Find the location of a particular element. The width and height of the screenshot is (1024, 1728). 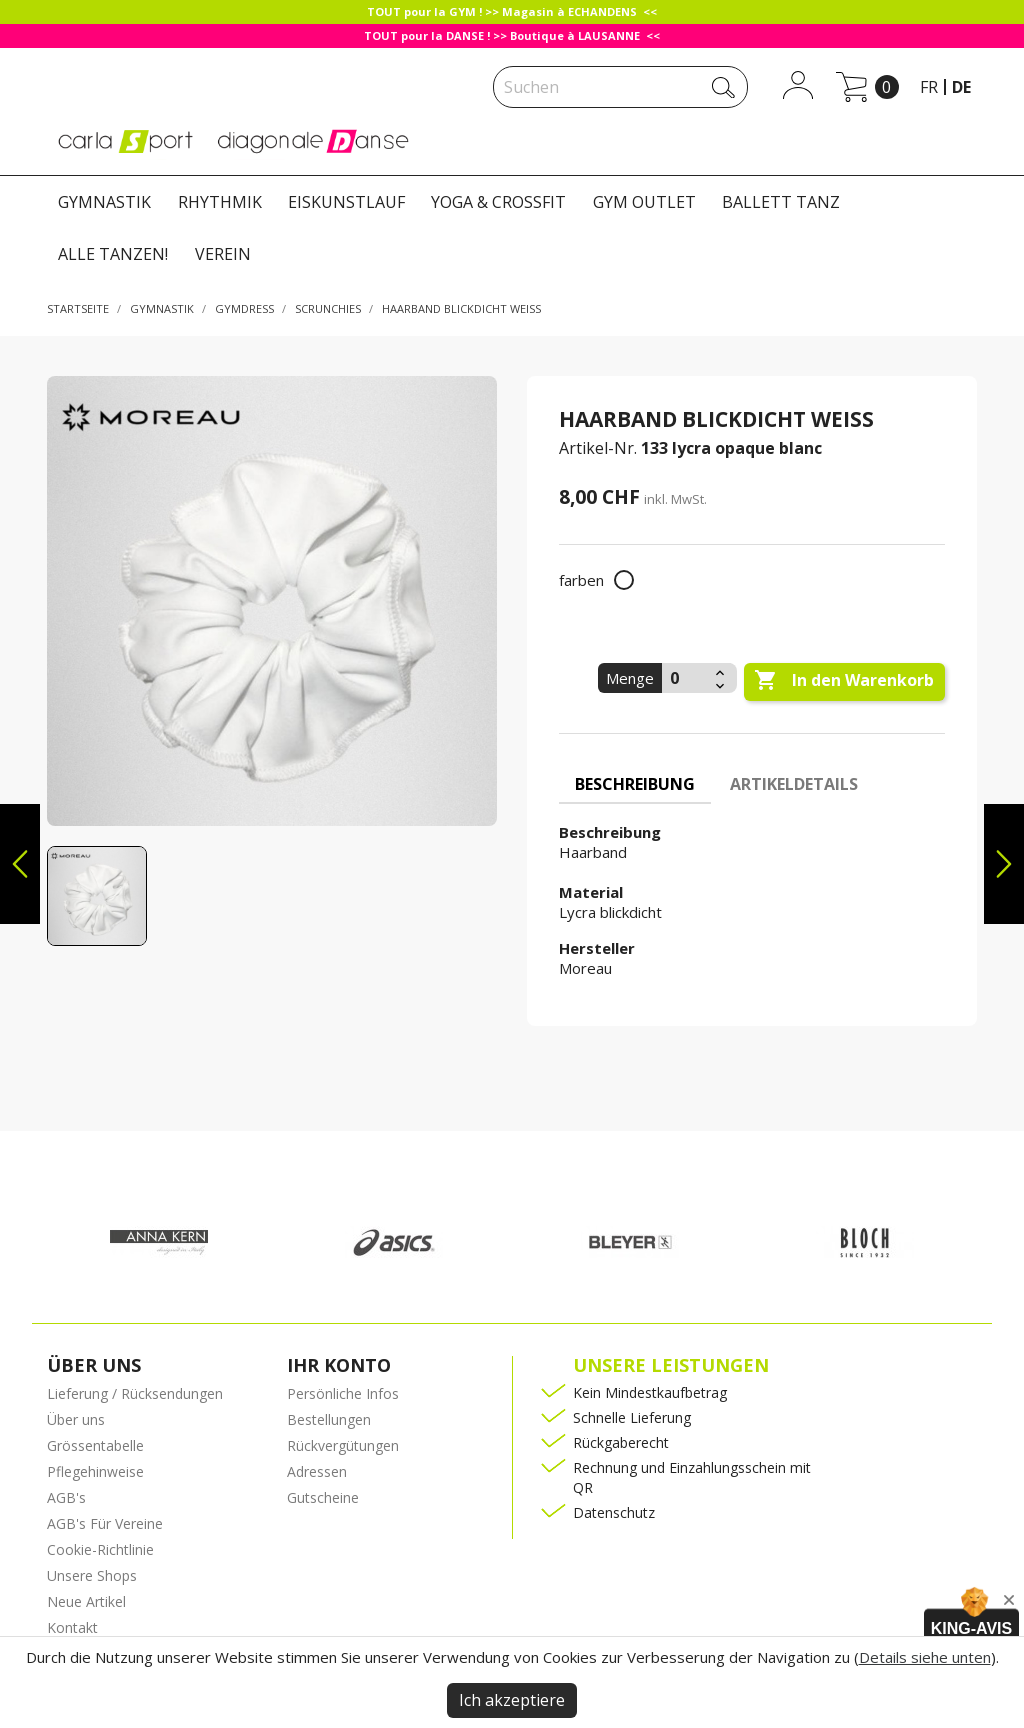

Beschreibung [tab] is located at coordinates (635, 784).